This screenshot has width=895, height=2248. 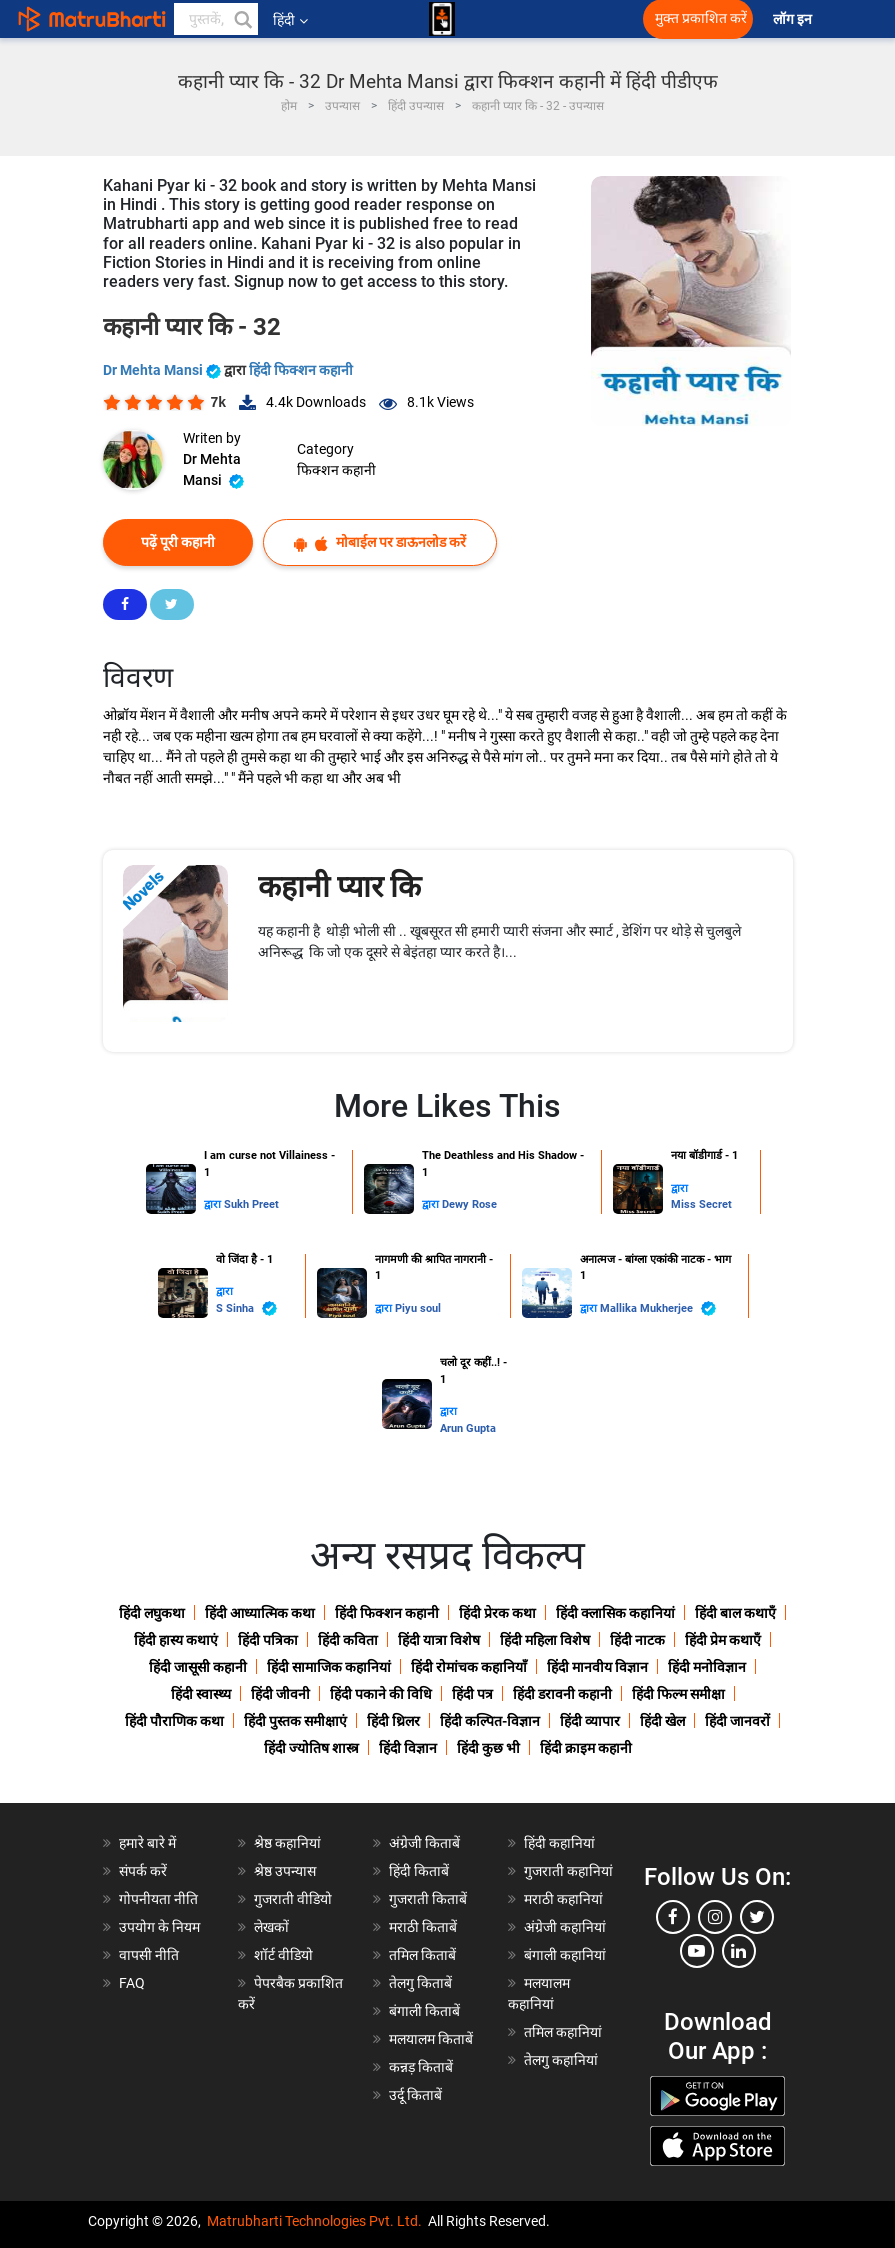 What do you see at coordinates (563, 1899) in the screenshot?
I see `मराठी कहानियां` at bounding box center [563, 1899].